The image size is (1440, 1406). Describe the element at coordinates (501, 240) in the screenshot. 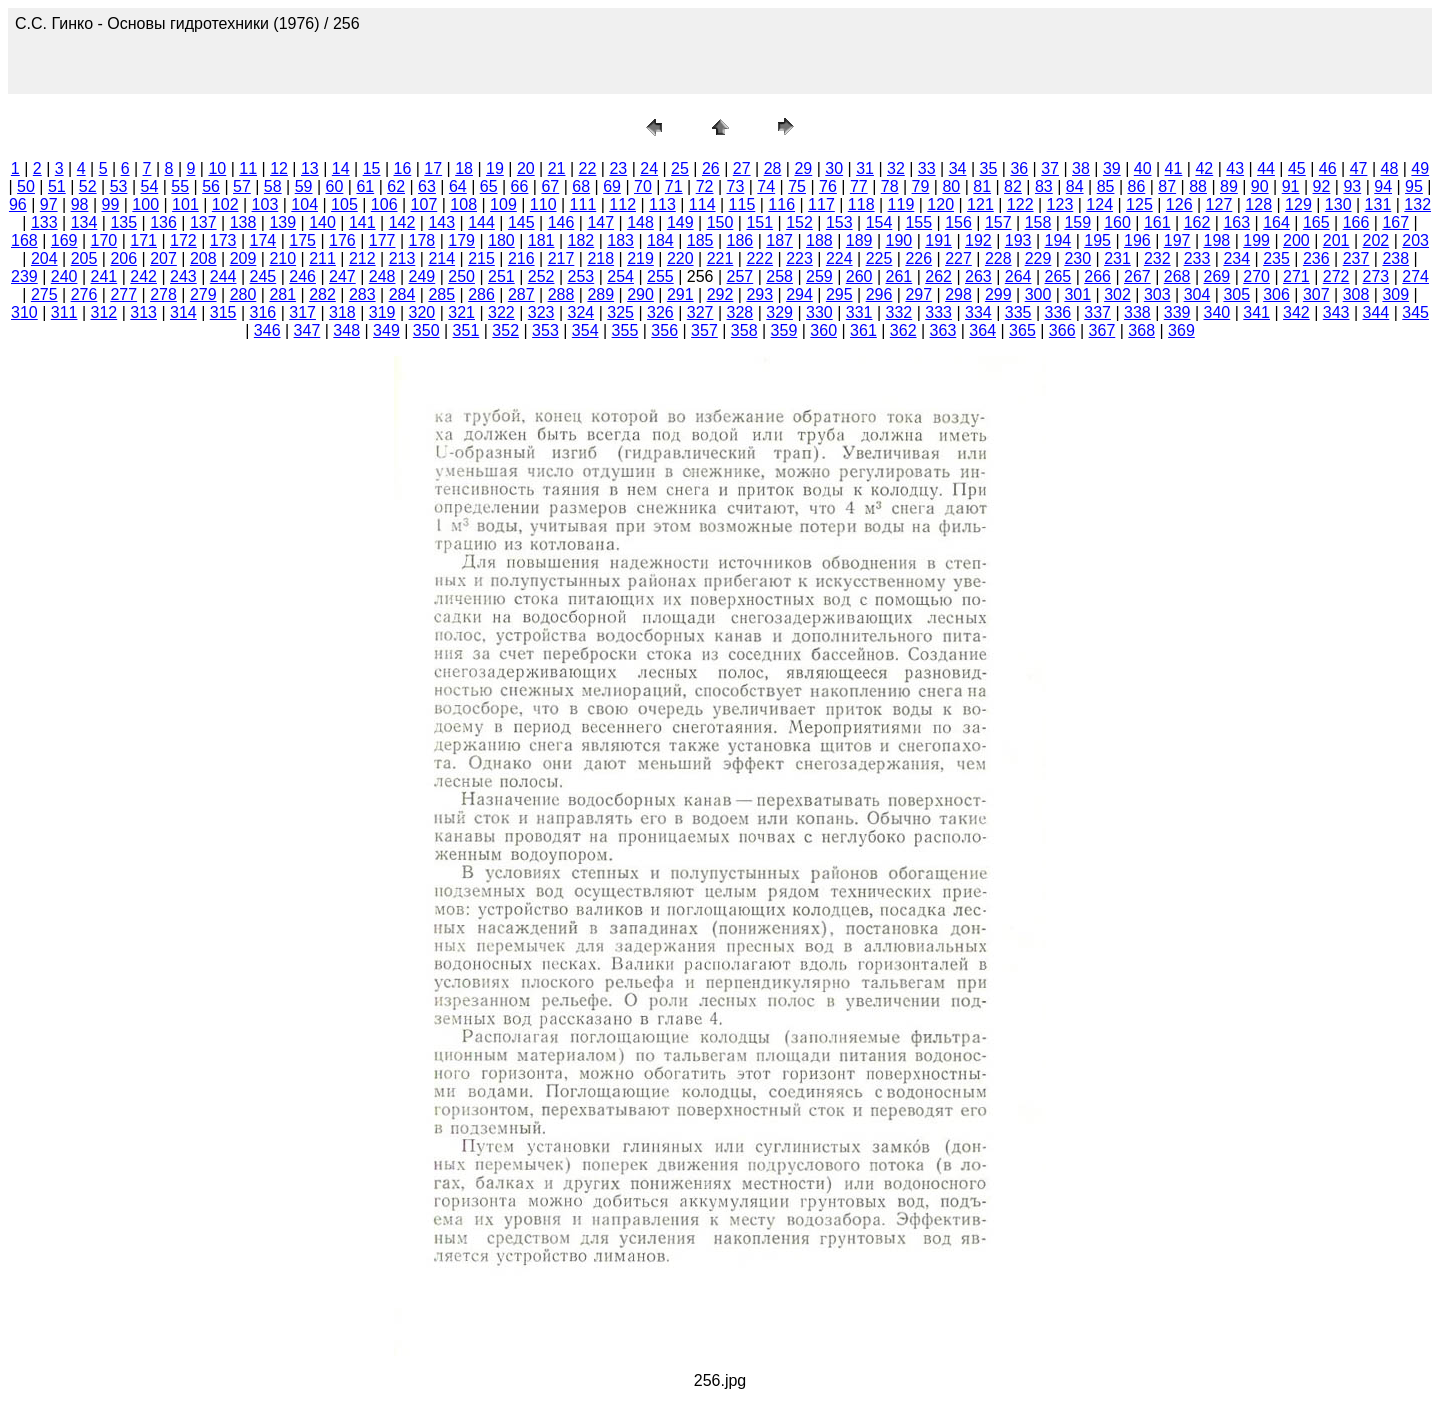

I see `180` at that location.